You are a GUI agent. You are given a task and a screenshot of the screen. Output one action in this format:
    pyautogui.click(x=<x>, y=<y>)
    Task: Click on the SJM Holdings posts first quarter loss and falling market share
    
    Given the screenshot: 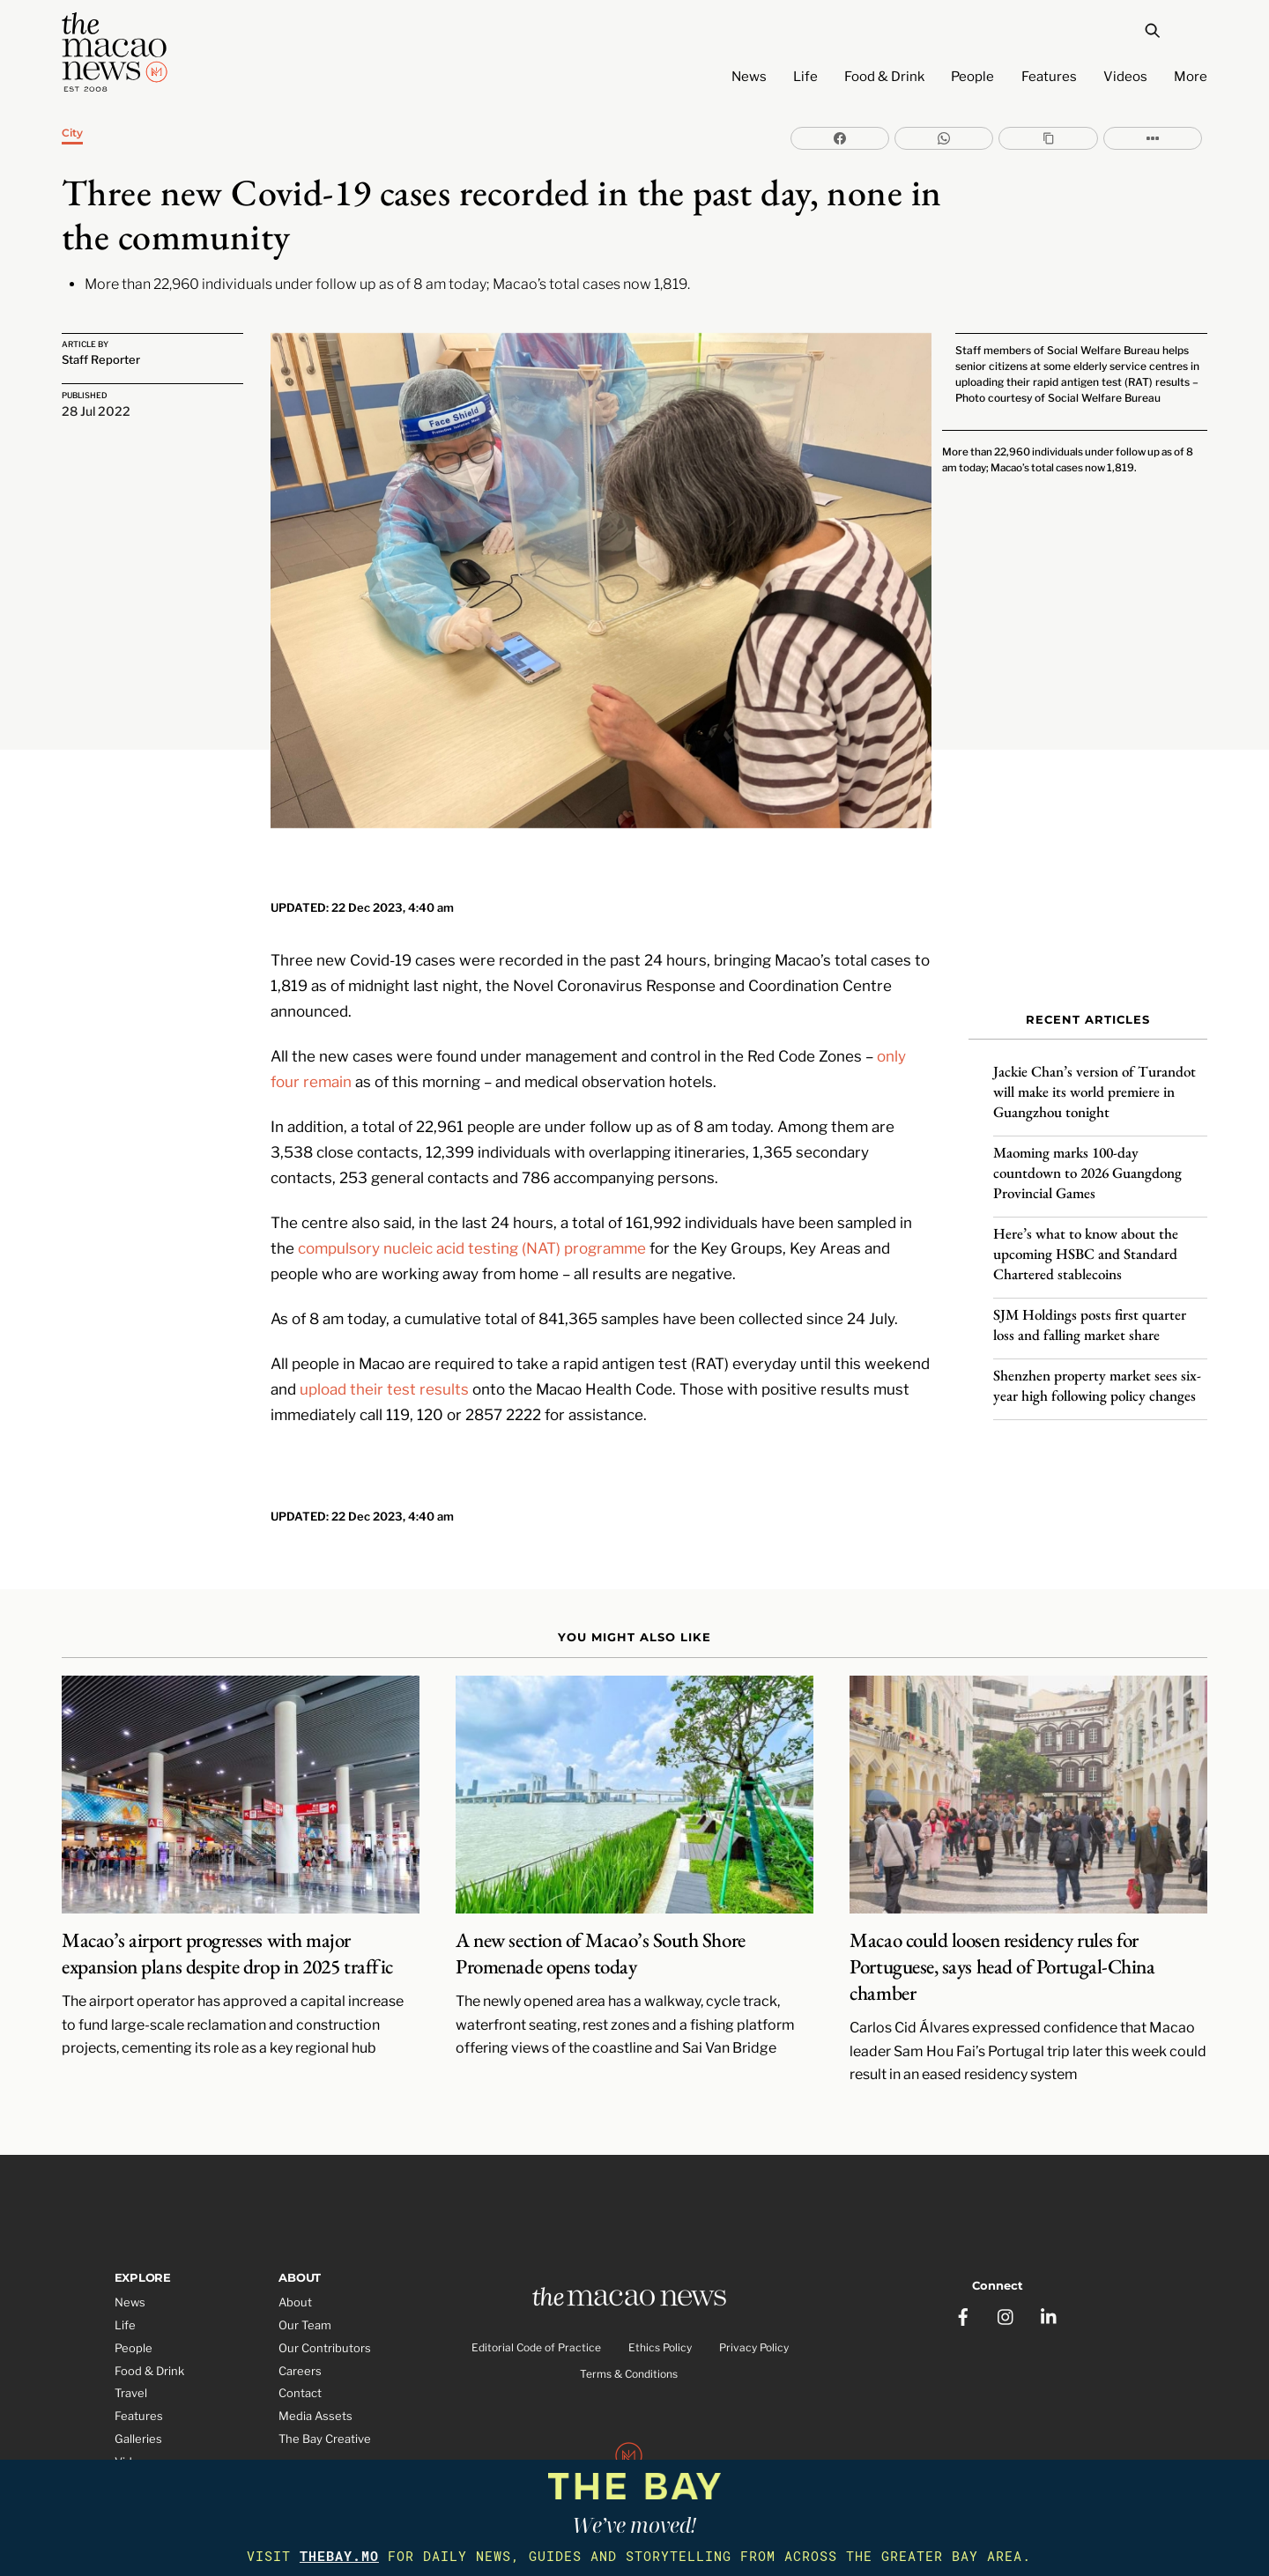 What is the action you would take?
    pyautogui.click(x=1089, y=1310)
    